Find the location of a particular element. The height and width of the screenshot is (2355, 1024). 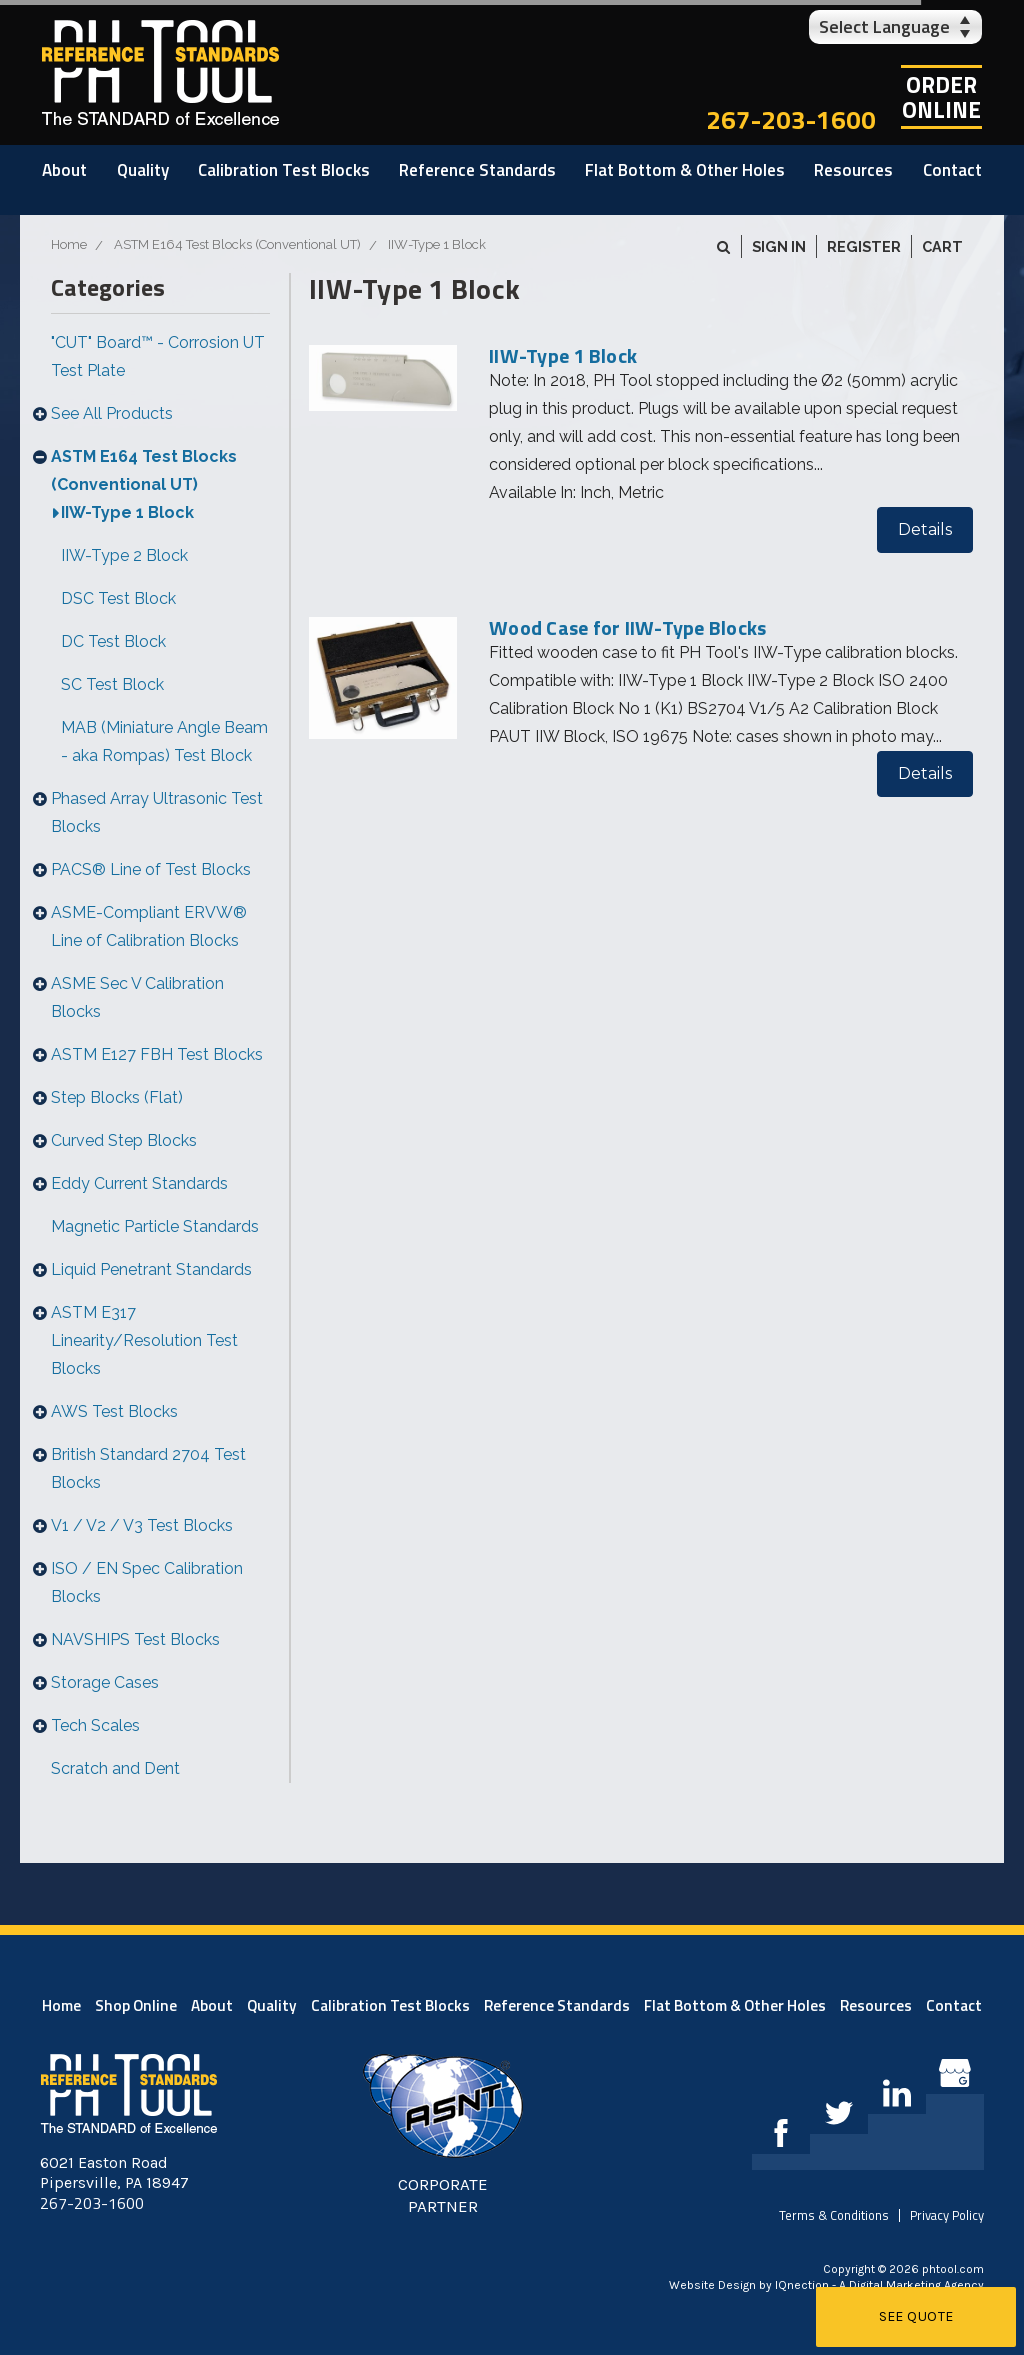

Privacy Policy is located at coordinates (947, 2215).